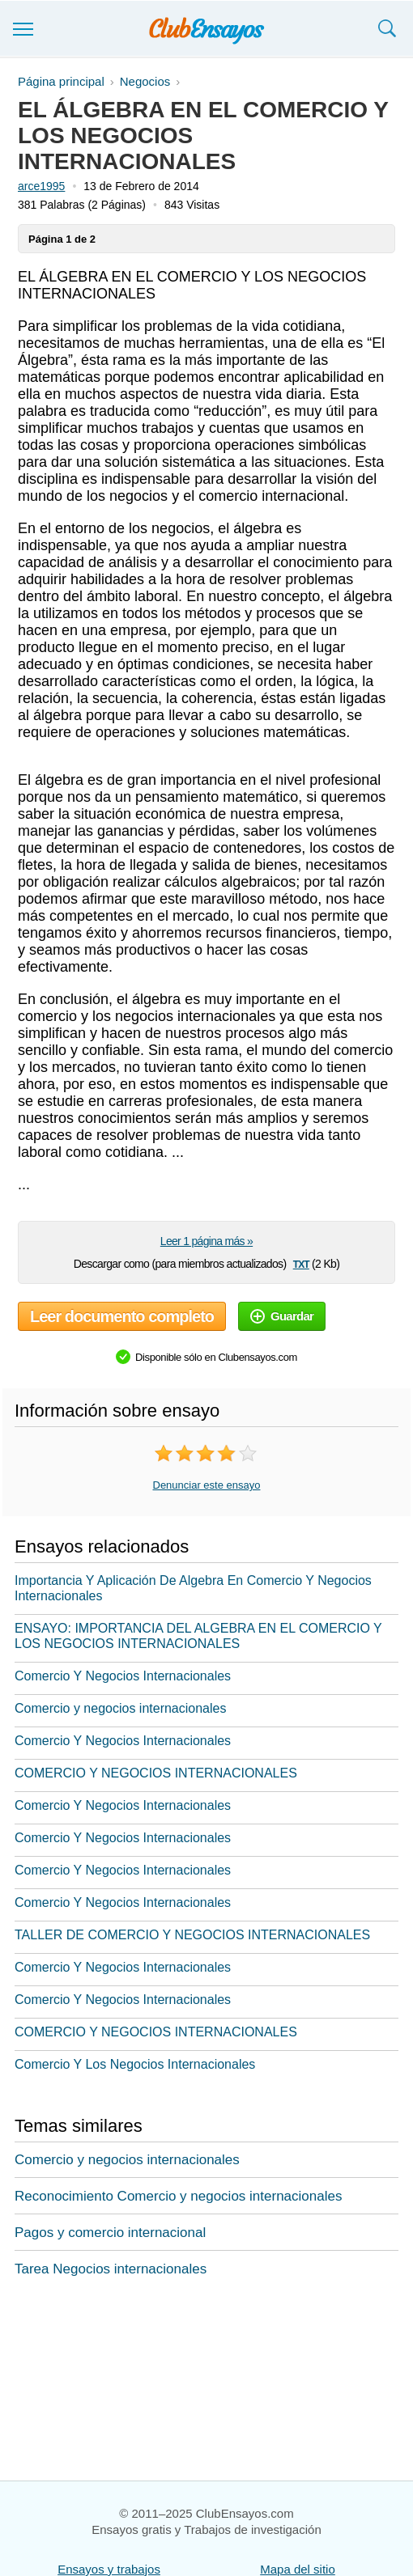 The height and width of the screenshot is (2576, 413). What do you see at coordinates (120, 1708) in the screenshot?
I see `Comercio y negocios internacionales` at bounding box center [120, 1708].